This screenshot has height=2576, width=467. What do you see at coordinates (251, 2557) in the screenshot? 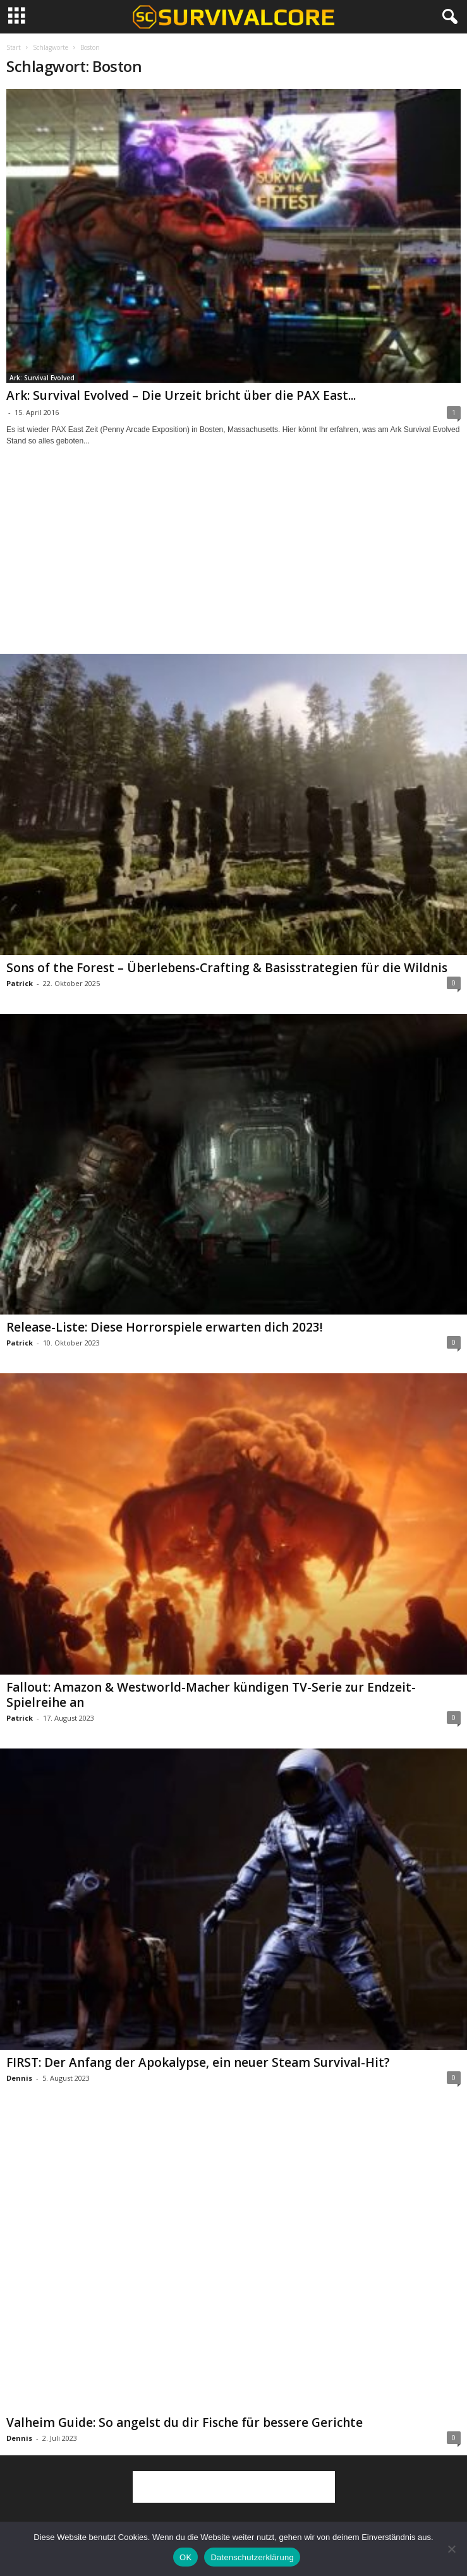
I see `Datenschutzerklärung` at bounding box center [251, 2557].